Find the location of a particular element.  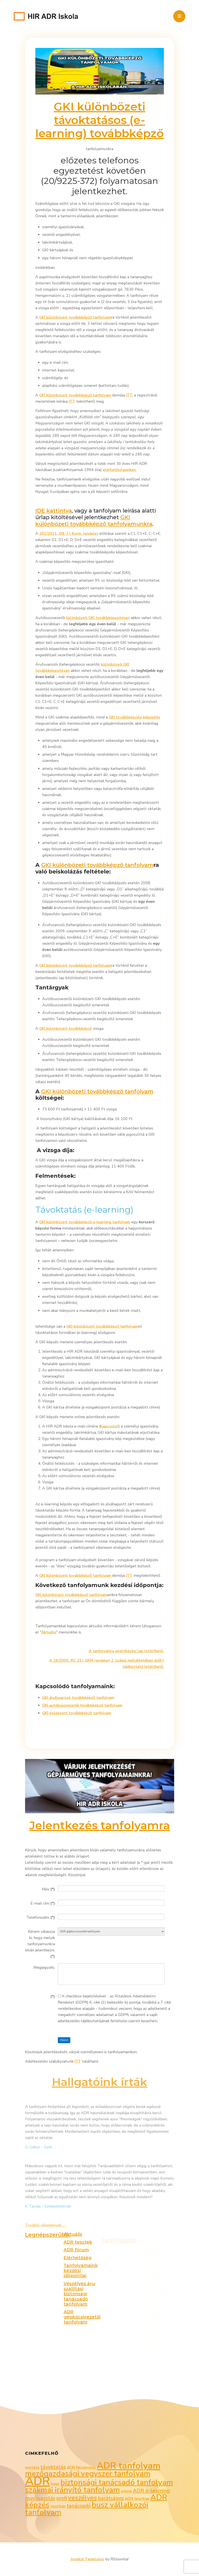

ADR tesztek is located at coordinates (78, 2242).